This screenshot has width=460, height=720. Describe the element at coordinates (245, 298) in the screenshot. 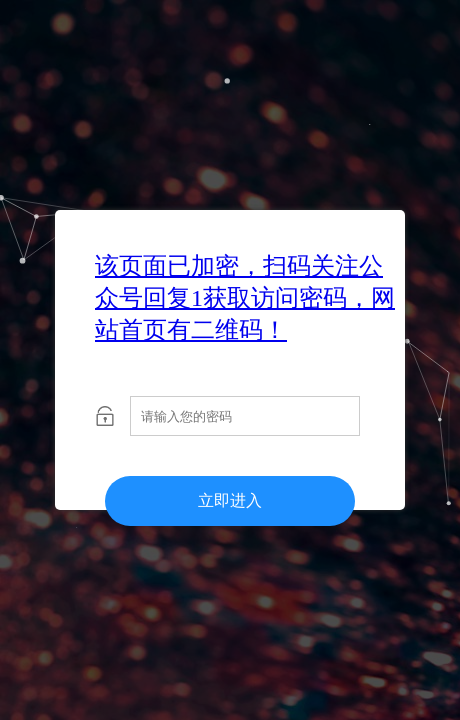

I see `该页面已加密，扫码关注公众号回复1获取访问密码，网站首页有二维码！` at that location.